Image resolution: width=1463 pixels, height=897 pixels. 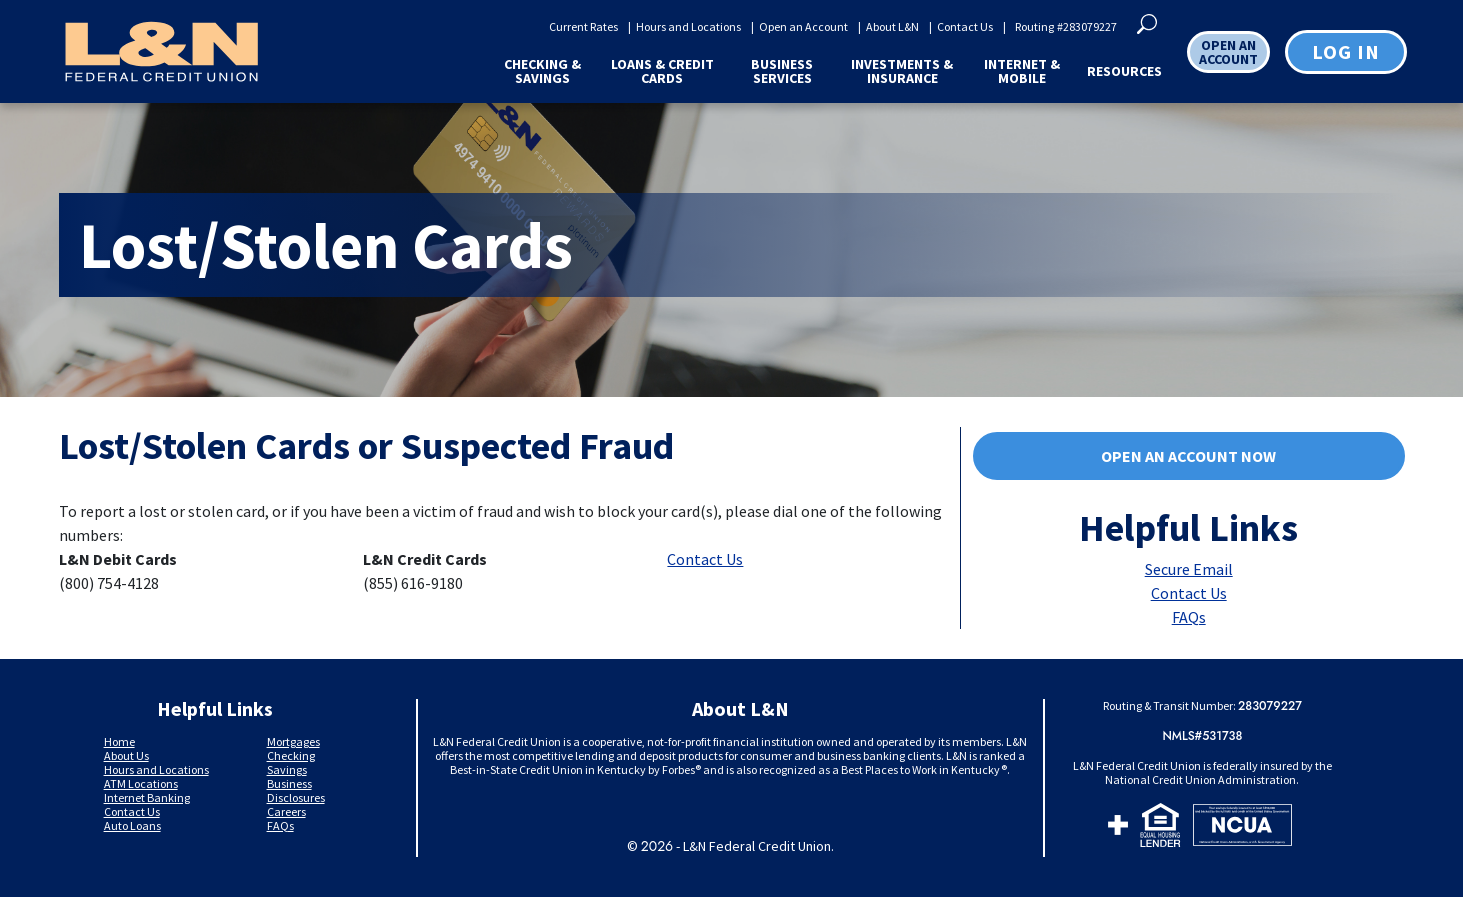 I want to click on Open an Account, so click(x=803, y=27).